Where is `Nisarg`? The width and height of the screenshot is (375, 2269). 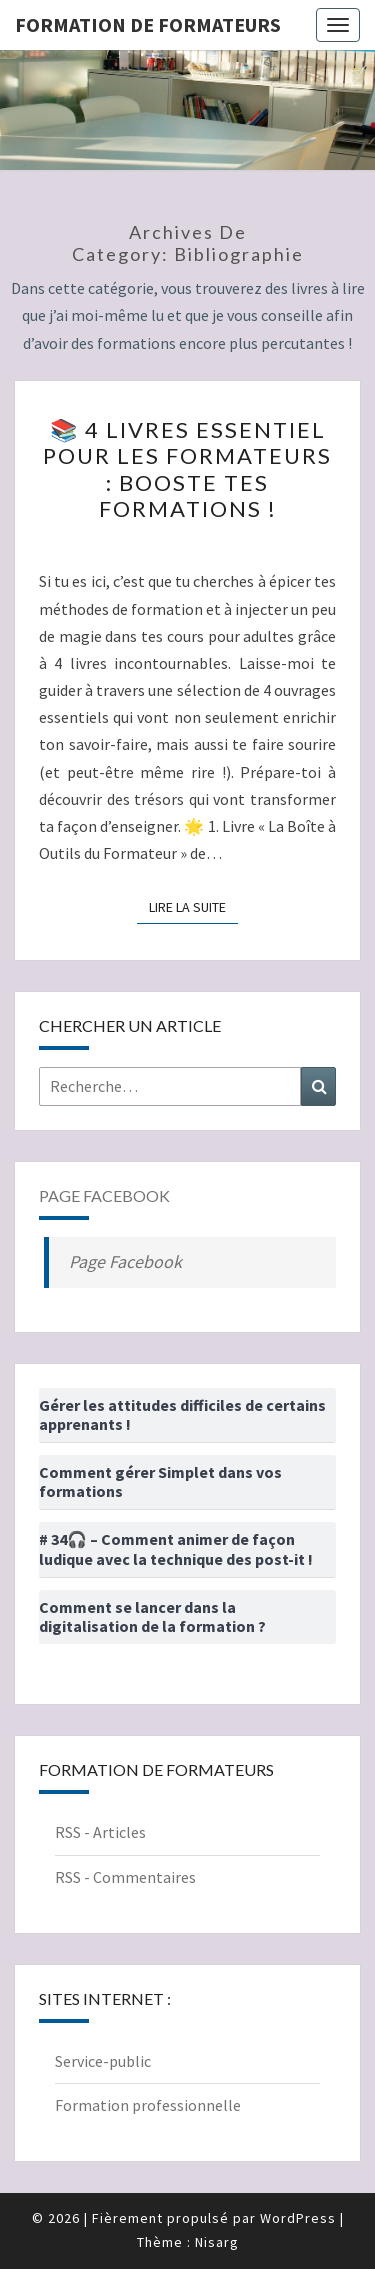 Nisarg is located at coordinates (217, 2242).